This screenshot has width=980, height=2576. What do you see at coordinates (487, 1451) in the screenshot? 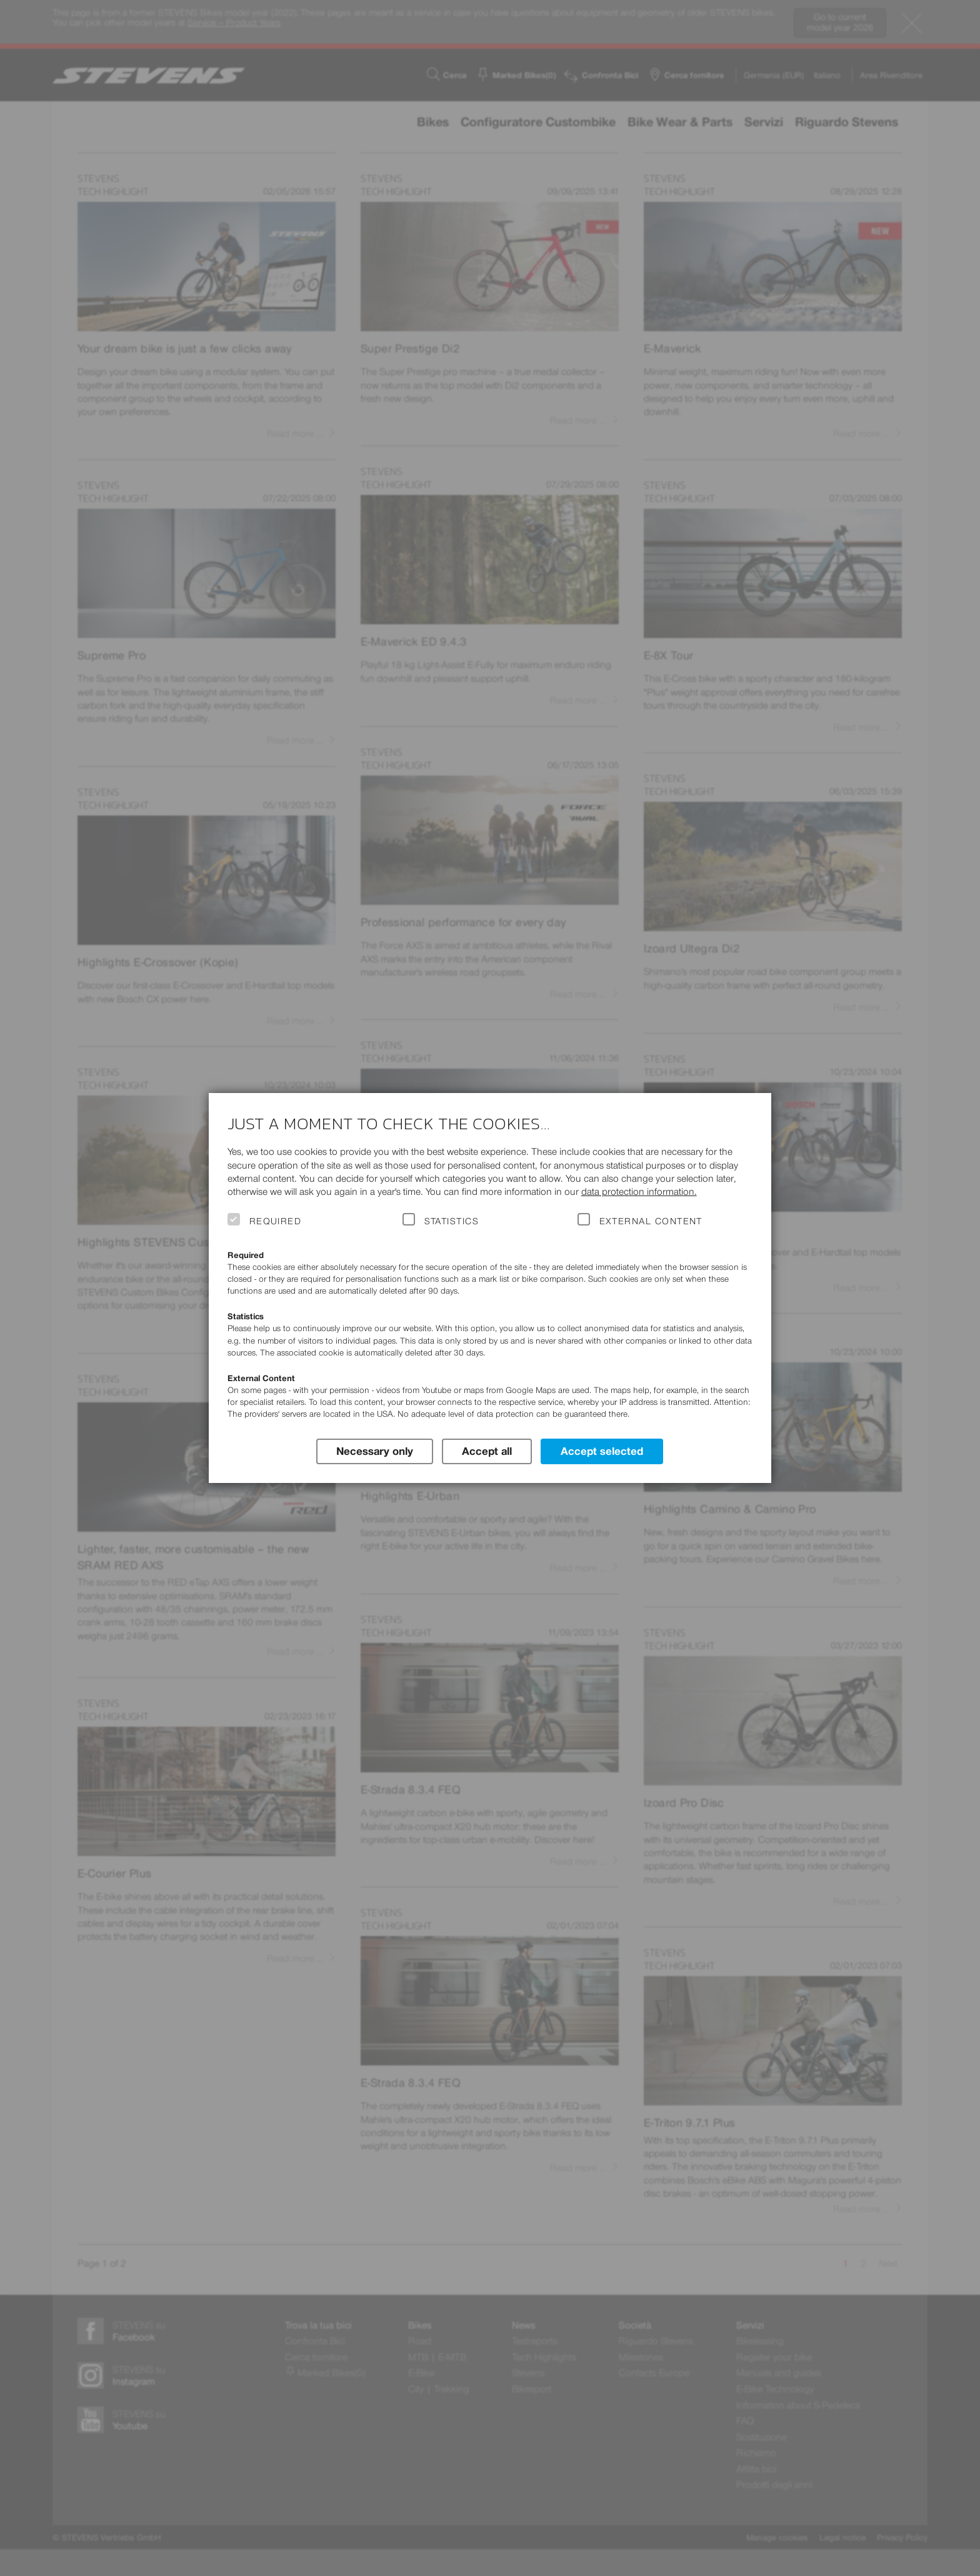
I see `Accept all` at bounding box center [487, 1451].